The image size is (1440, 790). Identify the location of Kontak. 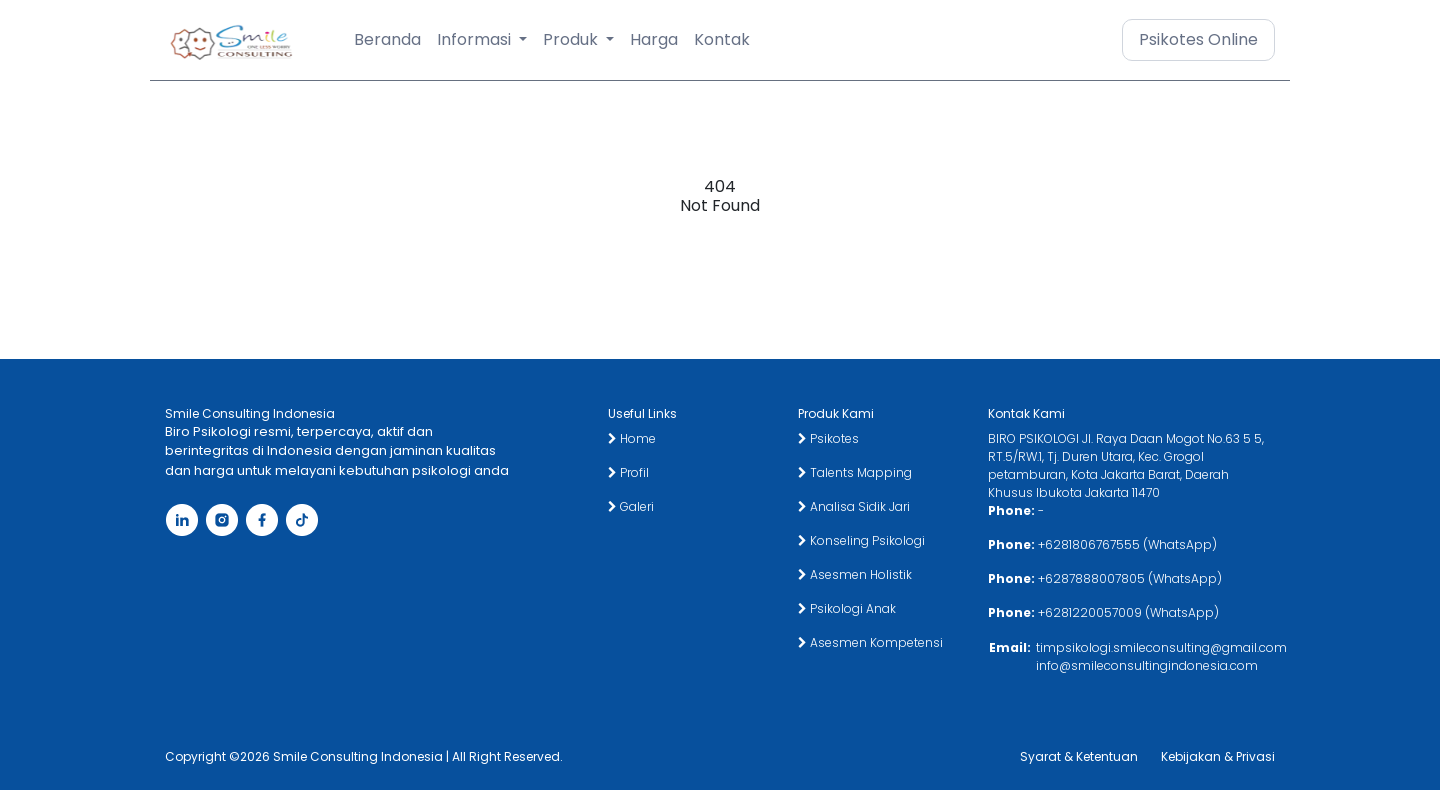
(722, 39).